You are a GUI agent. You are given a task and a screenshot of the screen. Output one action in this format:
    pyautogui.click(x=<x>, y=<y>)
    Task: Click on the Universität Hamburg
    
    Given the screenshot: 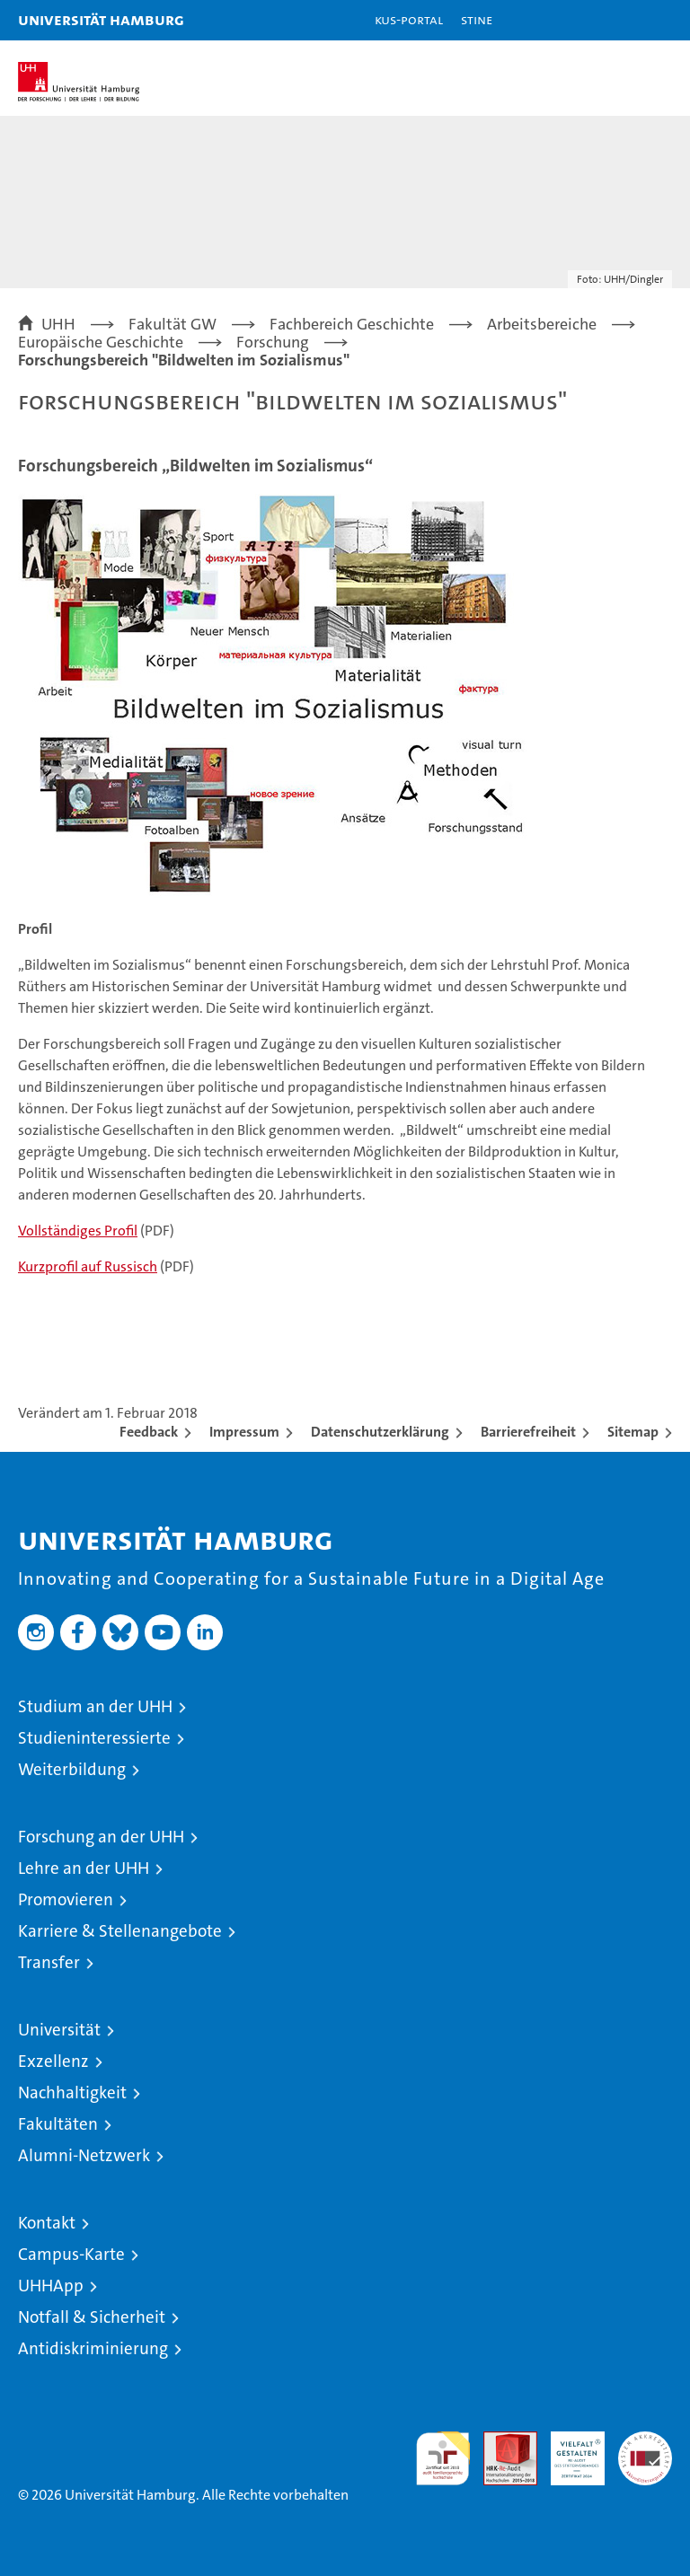 What is the action you would take?
    pyautogui.click(x=101, y=19)
    